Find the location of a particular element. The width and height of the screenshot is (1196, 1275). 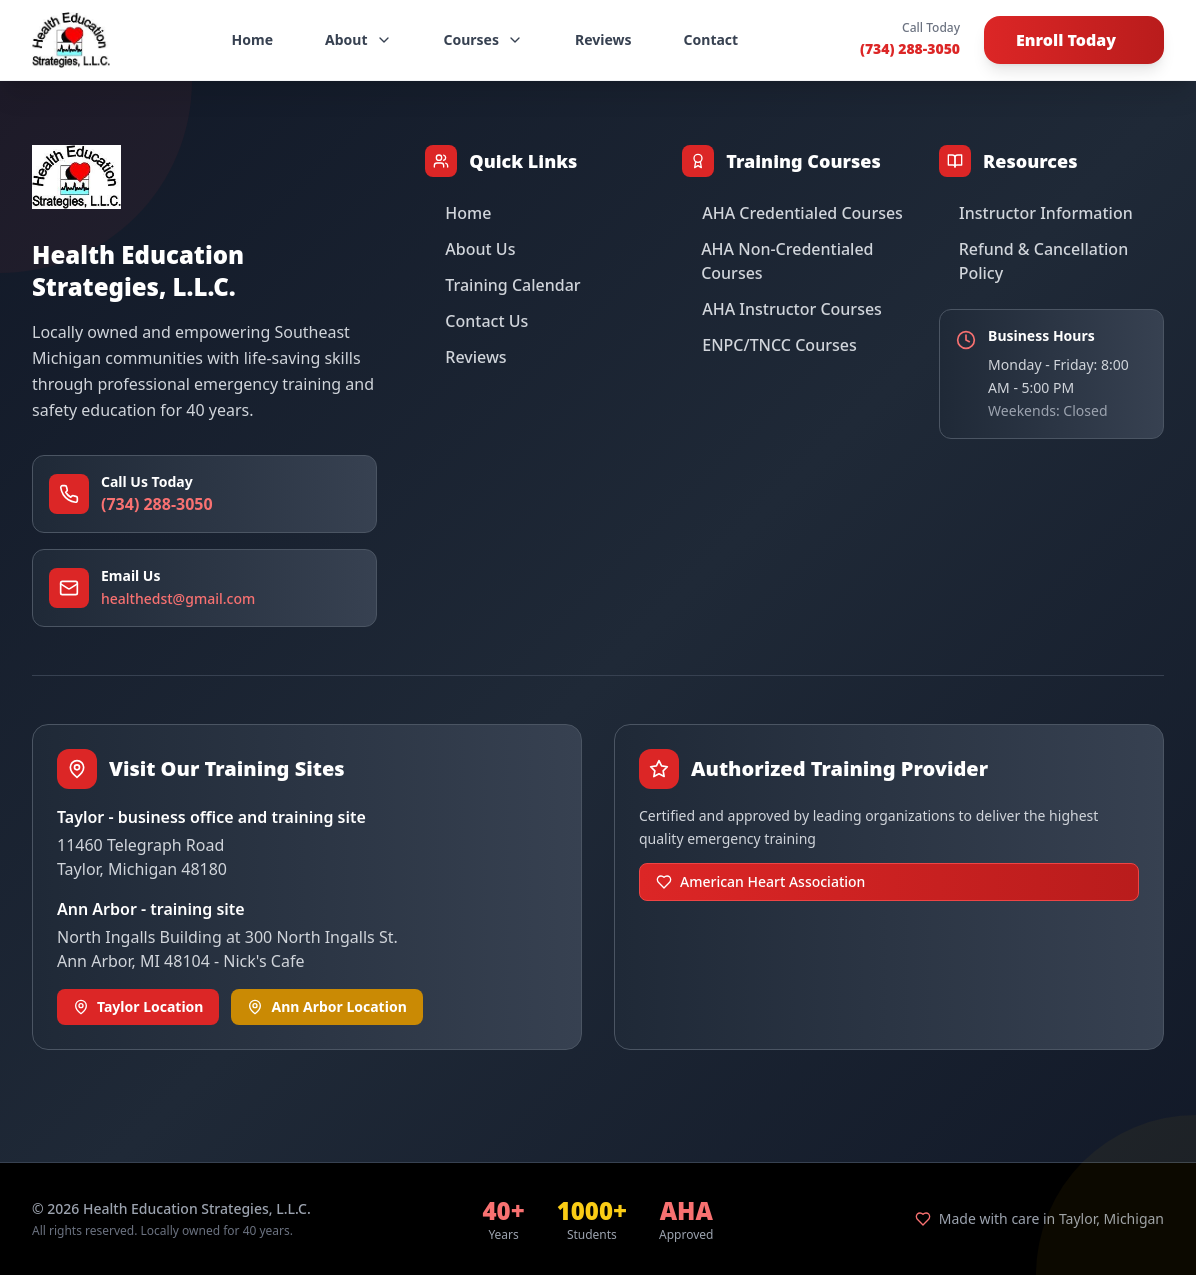

Home is located at coordinates (252, 39).